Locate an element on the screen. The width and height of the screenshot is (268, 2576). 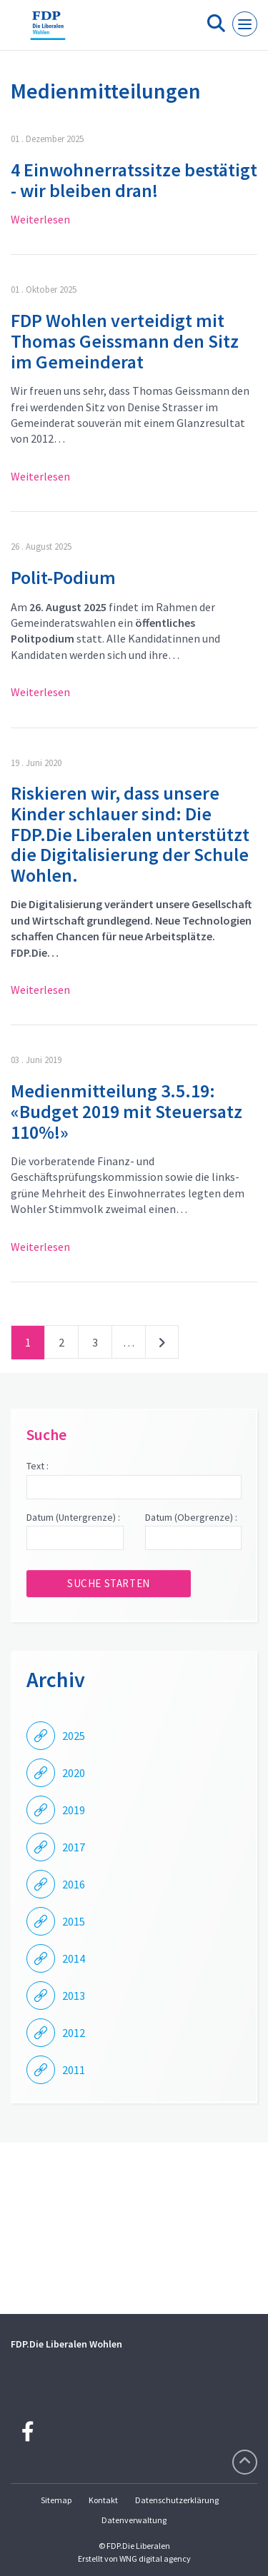
Weiterlesen is located at coordinates (40, 219).